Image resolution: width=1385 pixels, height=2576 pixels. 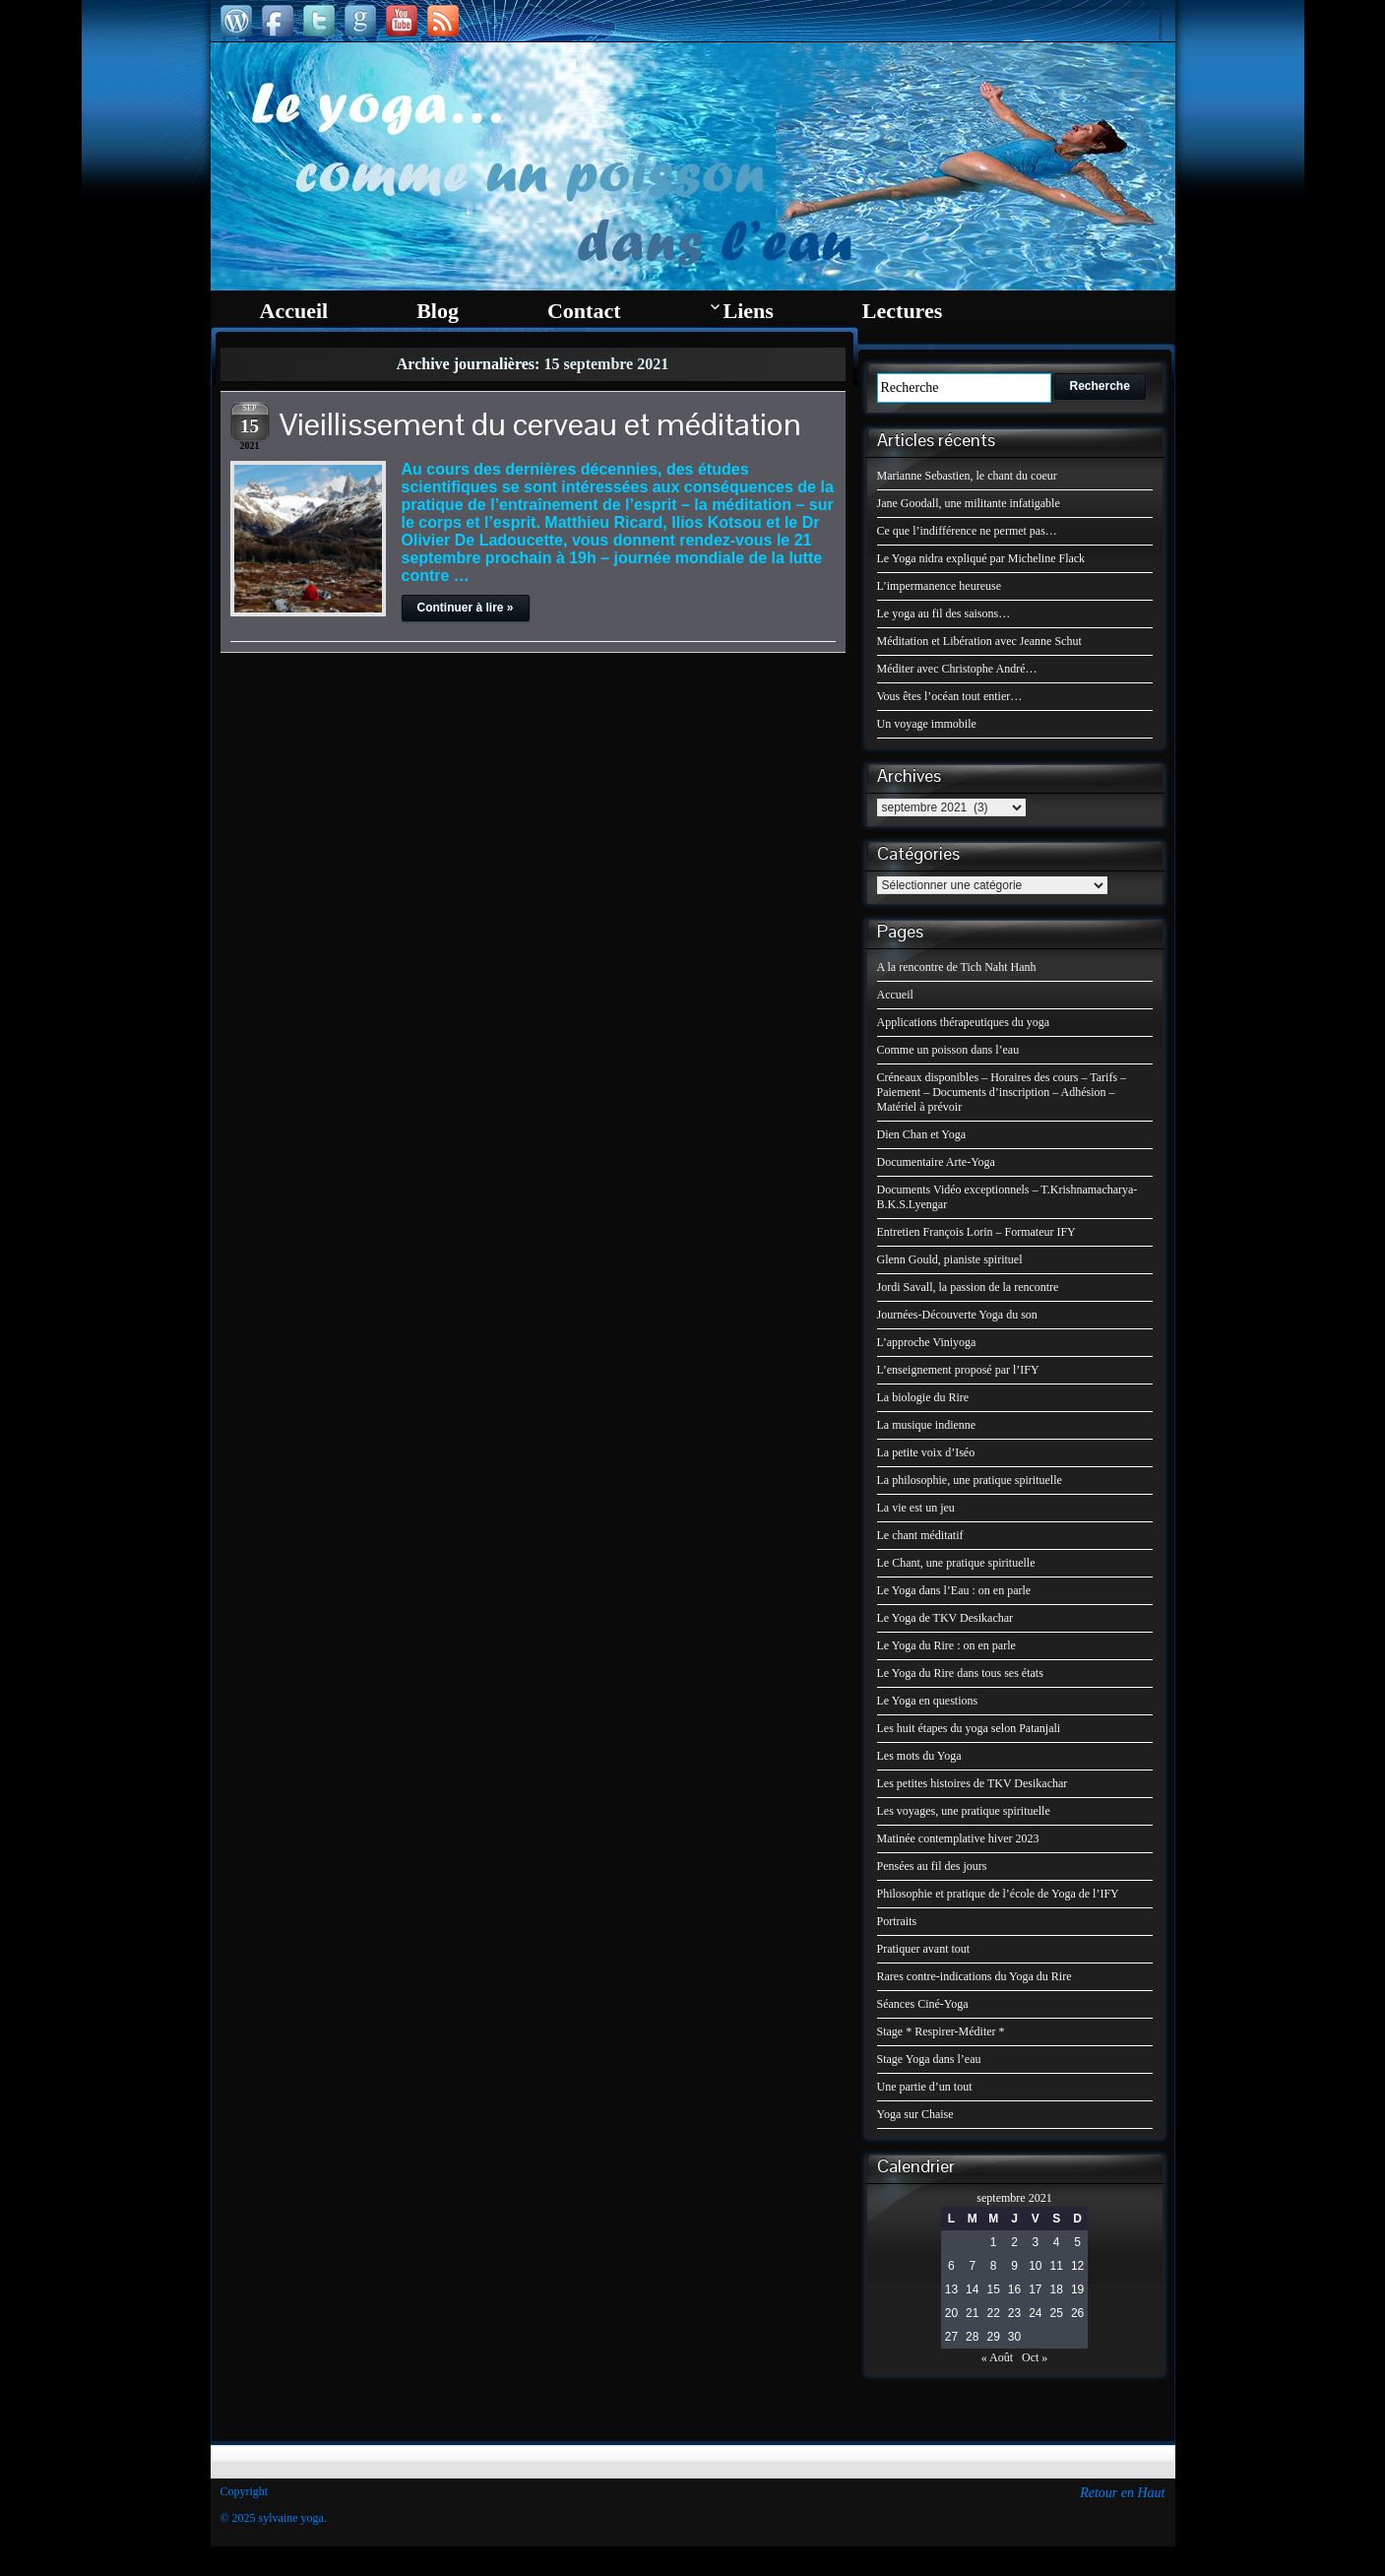 What do you see at coordinates (926, 1342) in the screenshot?
I see `L’approche Viniyoga` at bounding box center [926, 1342].